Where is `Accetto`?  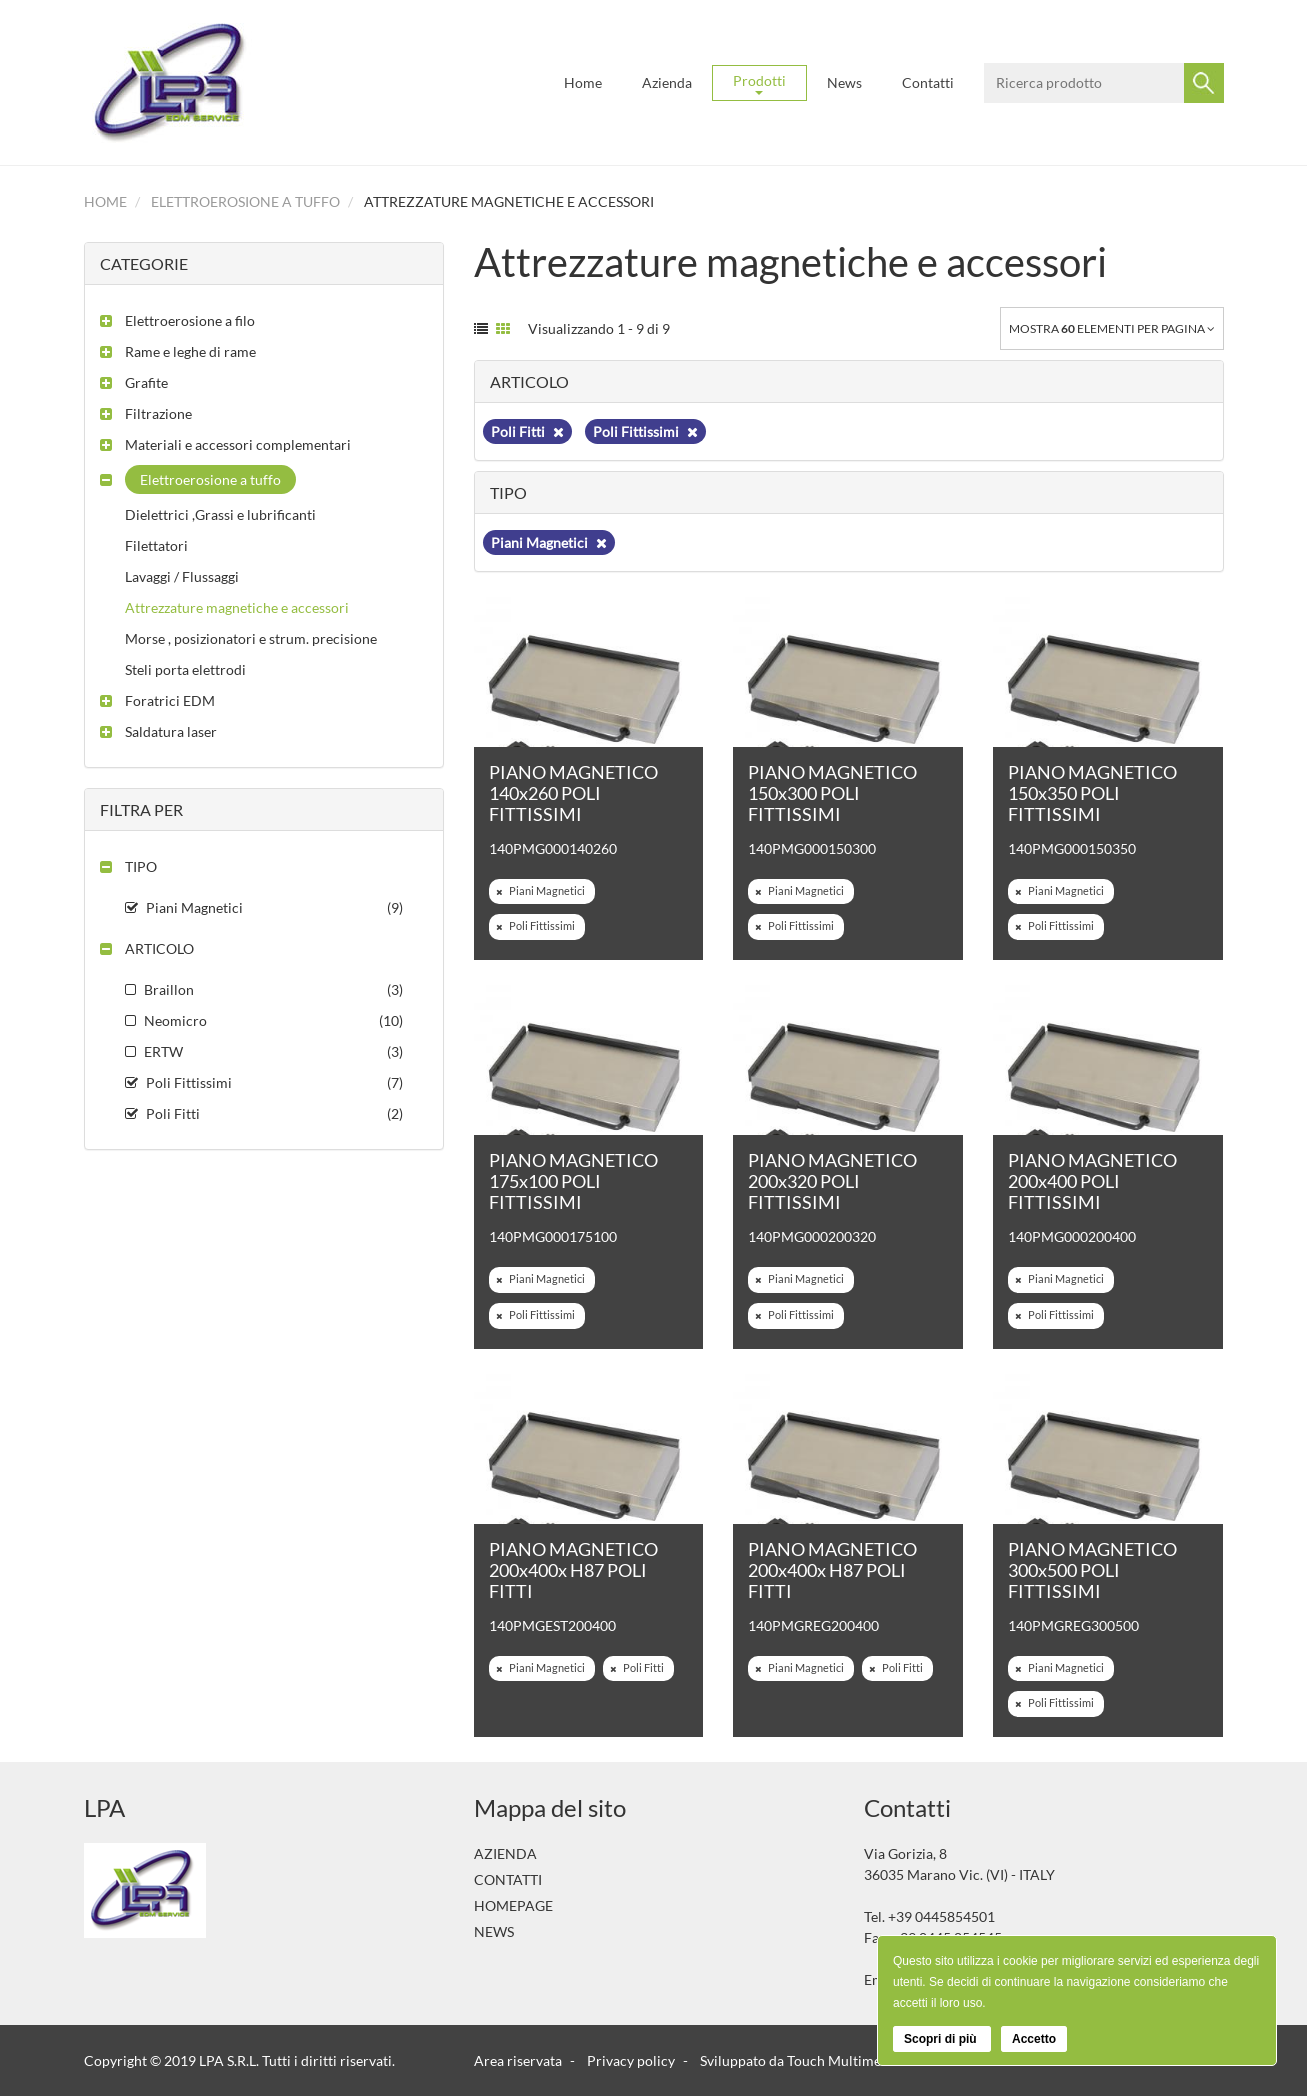
Accetto is located at coordinates (1034, 2039).